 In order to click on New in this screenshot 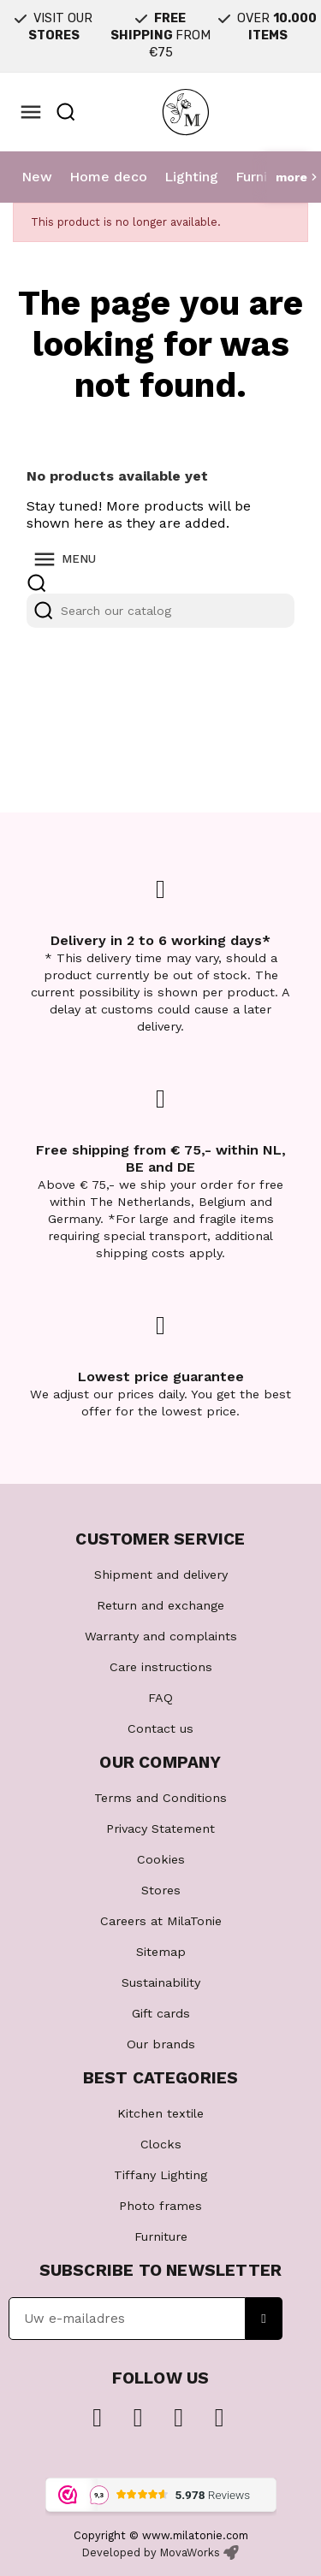, I will do `click(36, 176)`.